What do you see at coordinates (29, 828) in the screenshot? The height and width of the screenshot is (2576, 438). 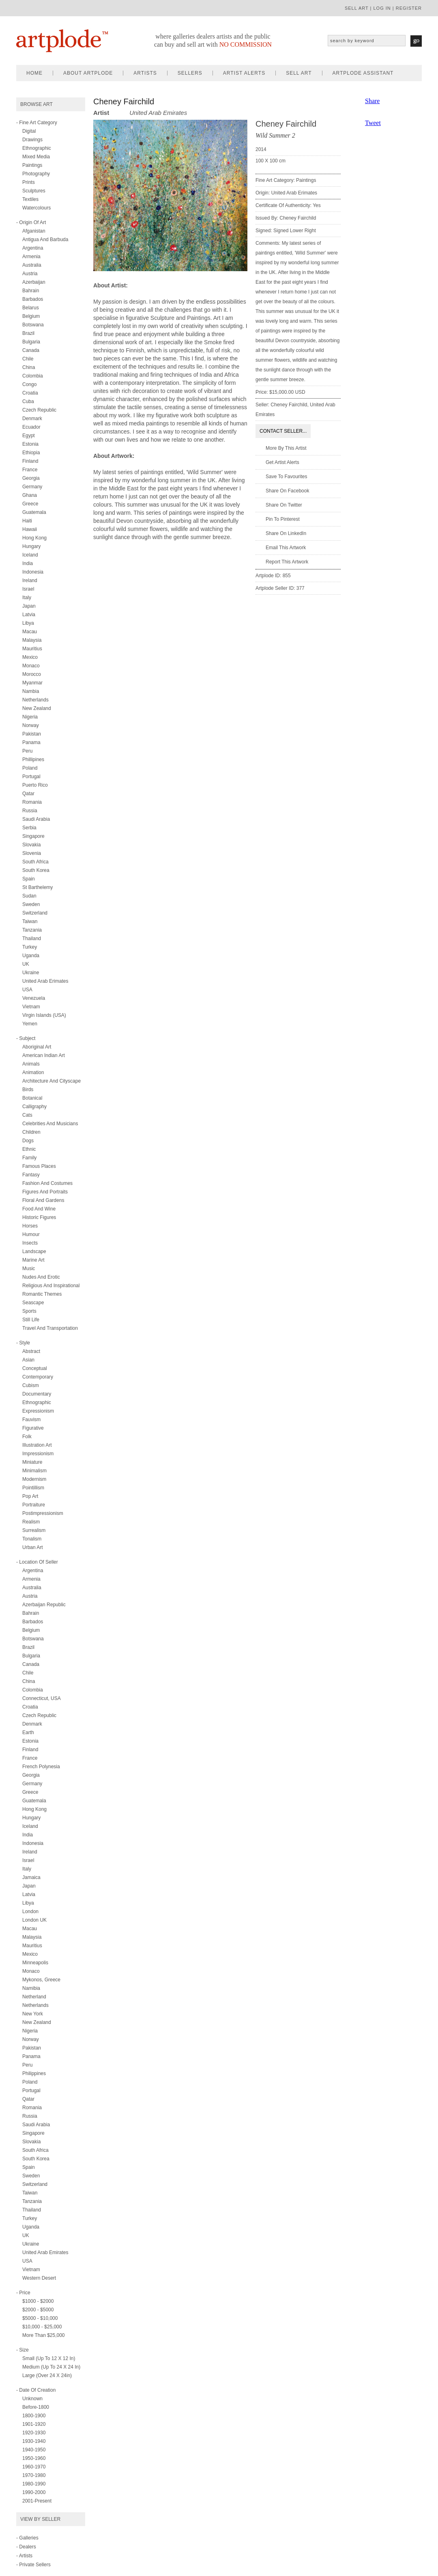 I see `Serbia` at bounding box center [29, 828].